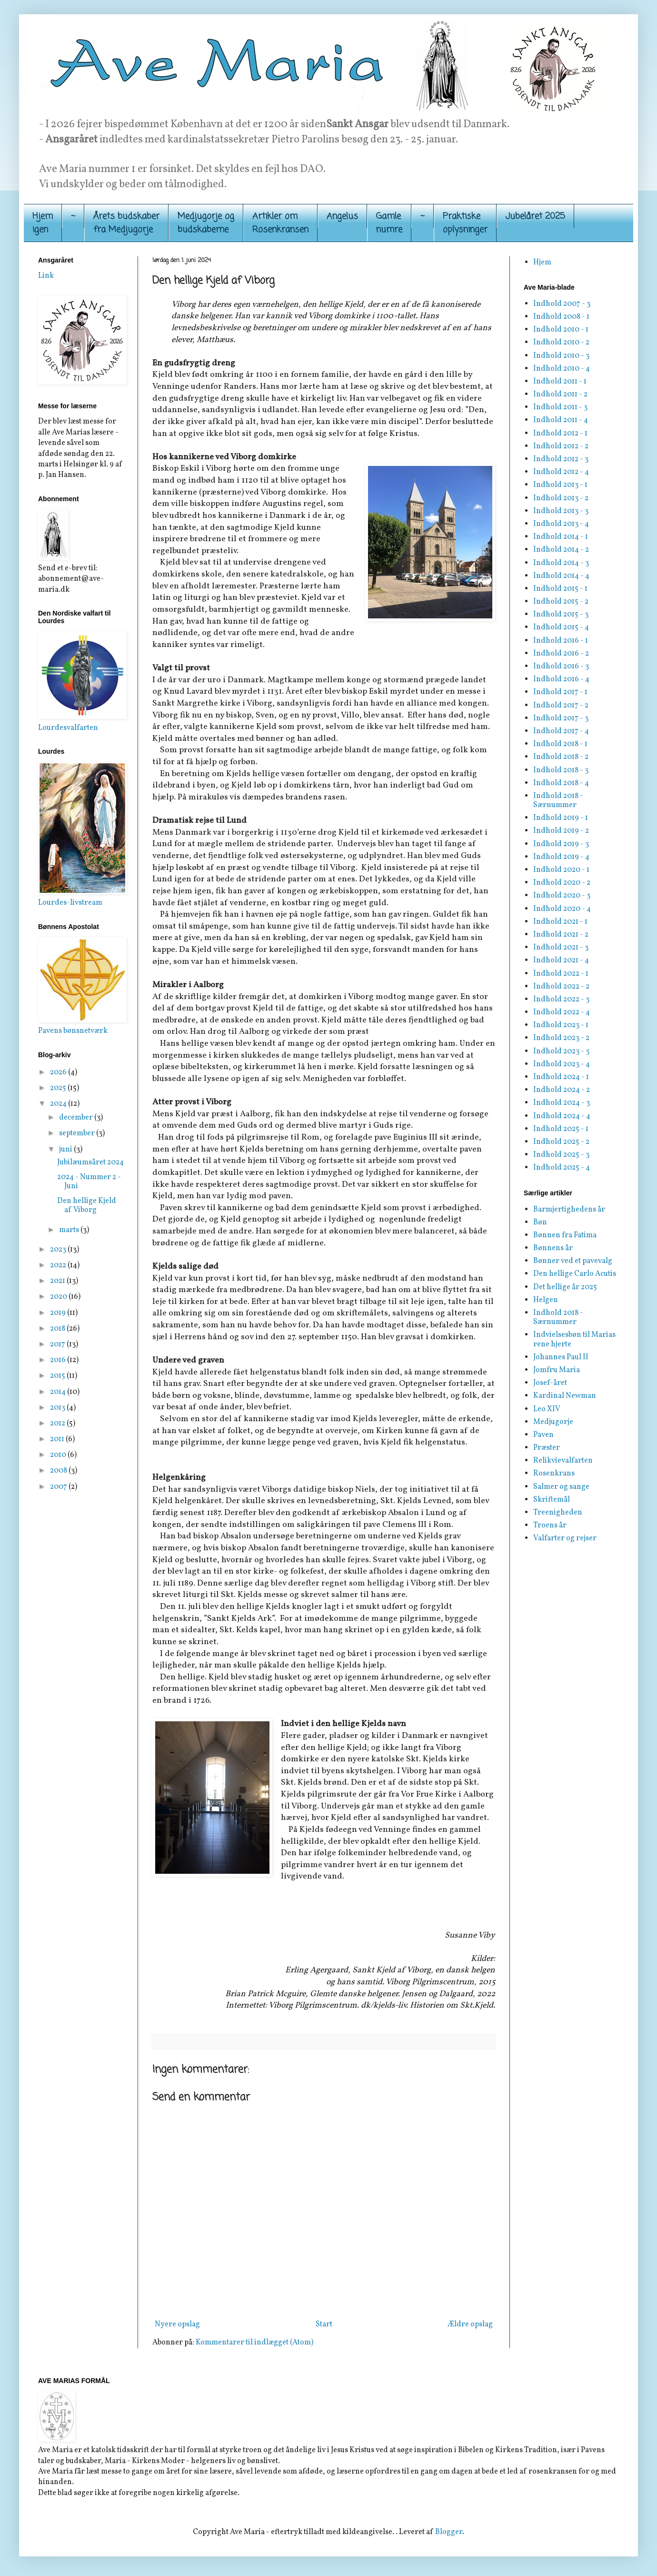 This screenshot has width=657, height=2576. I want to click on 2008, so click(59, 1470).